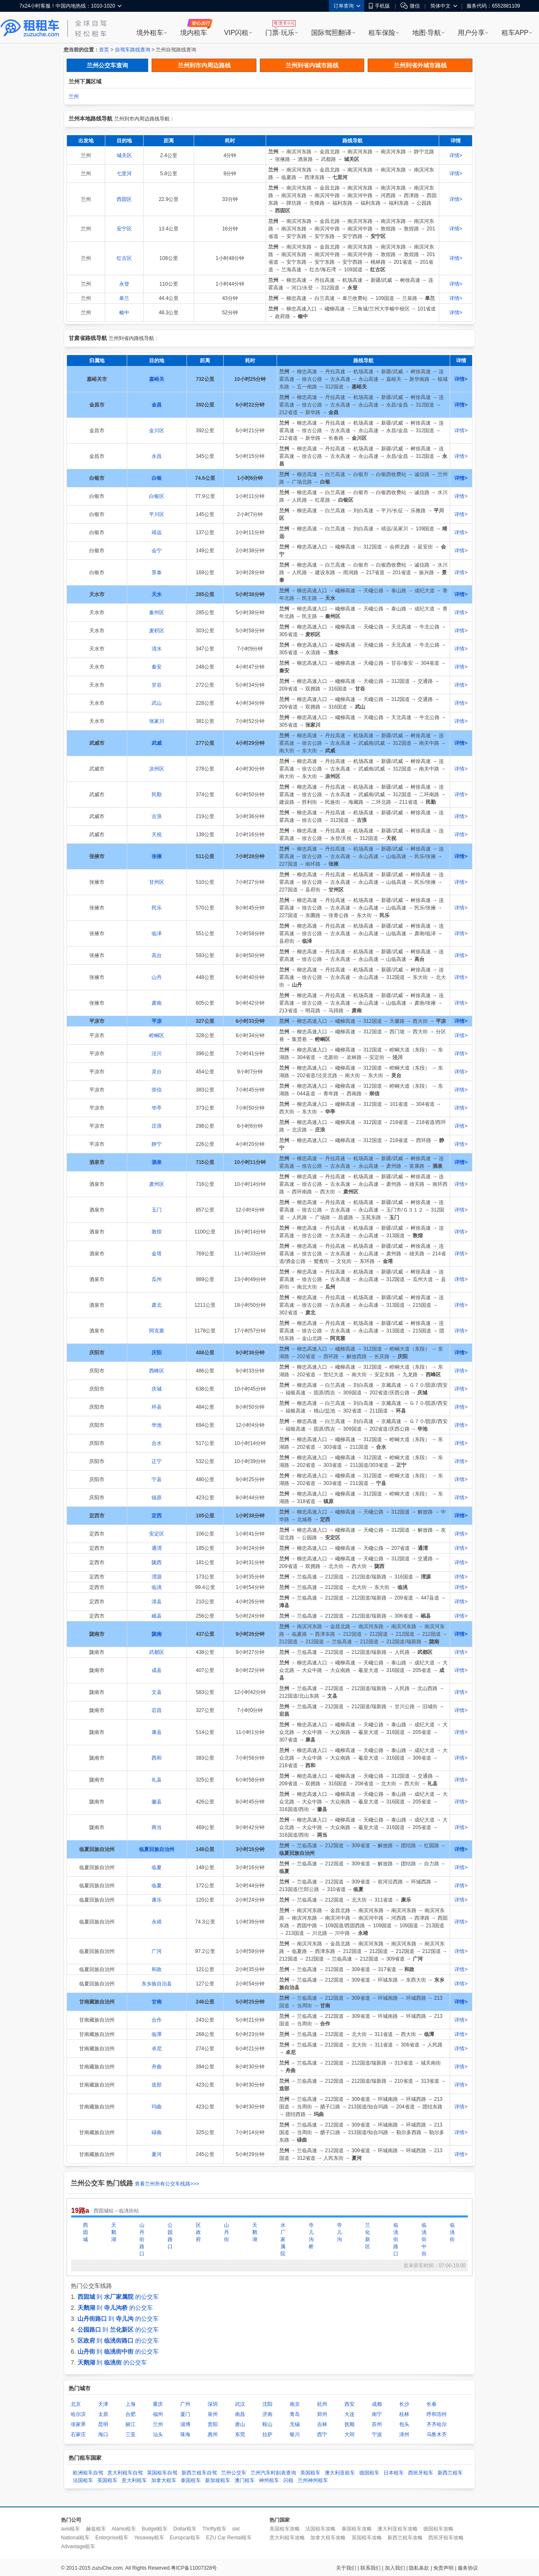 The width and height of the screenshot is (539, 2576). Describe the element at coordinates (156, 721) in the screenshot. I see `张家川` at that location.